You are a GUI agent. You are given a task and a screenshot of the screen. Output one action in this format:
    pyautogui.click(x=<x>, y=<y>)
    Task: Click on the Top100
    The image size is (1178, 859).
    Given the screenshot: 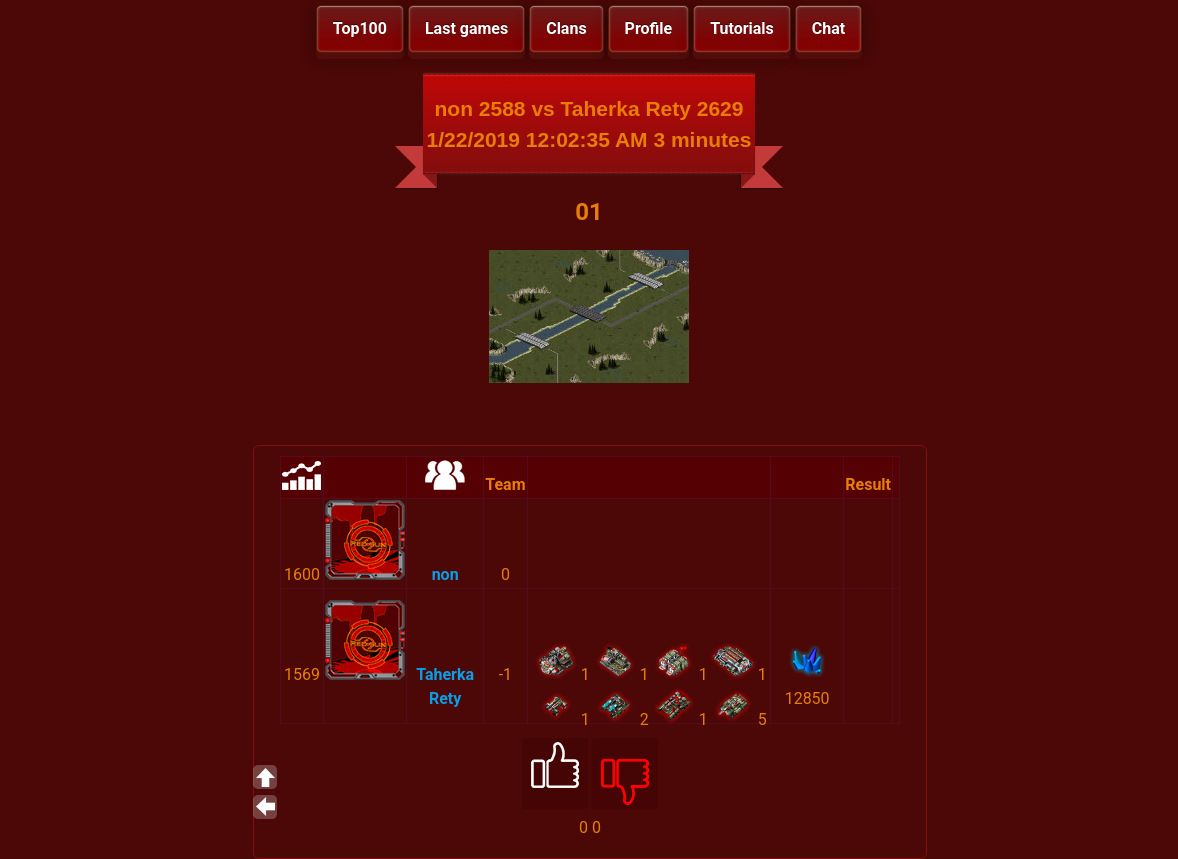 What is the action you would take?
    pyautogui.click(x=360, y=28)
    